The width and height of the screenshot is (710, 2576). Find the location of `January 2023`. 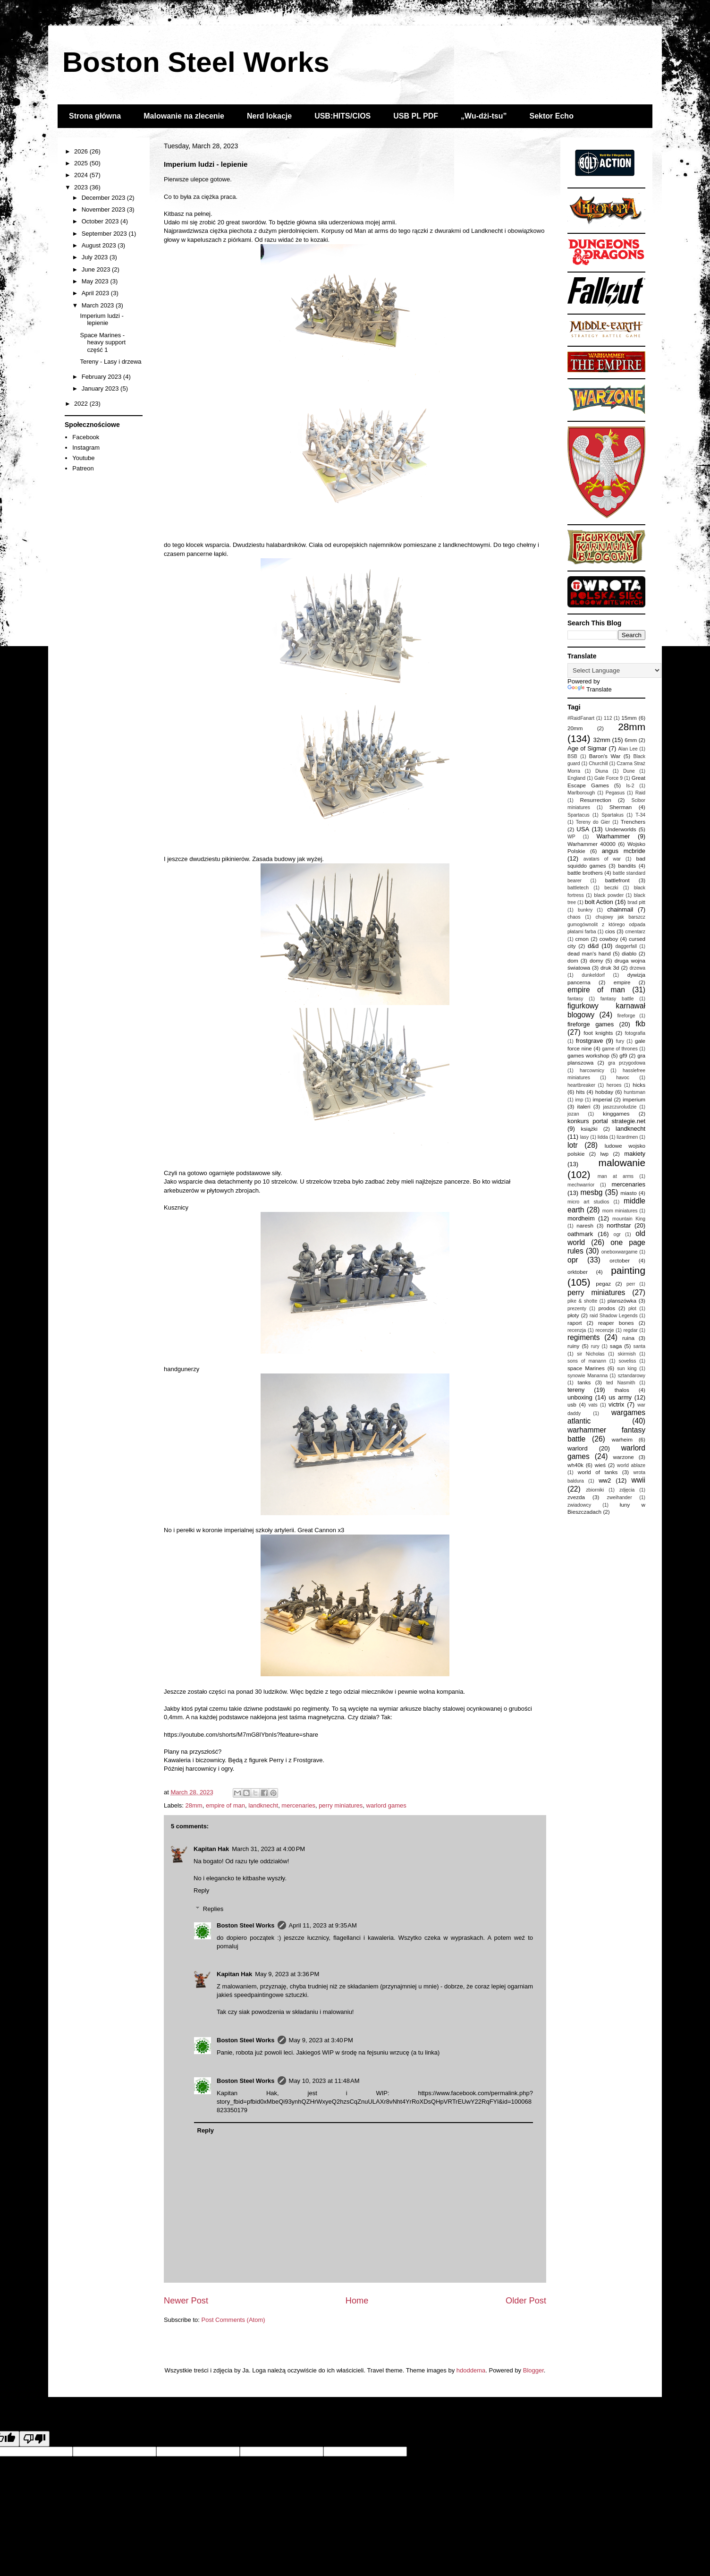

January 2023 is located at coordinates (101, 388).